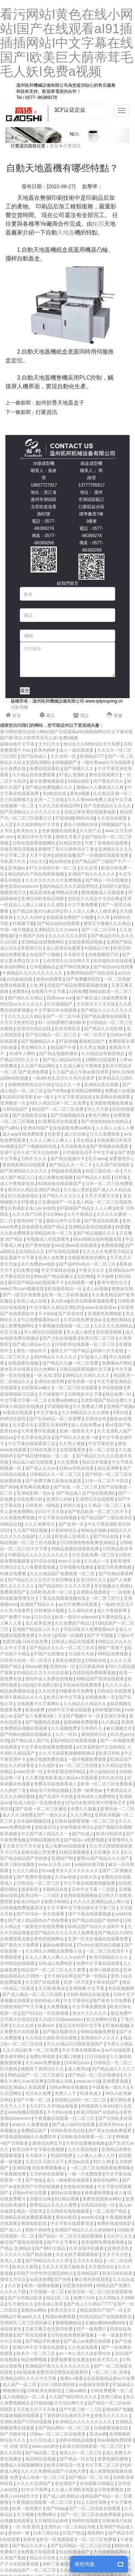 This screenshot has width=135, height=2576. I want to click on 成人午夜电影网, so click(112, 1610).